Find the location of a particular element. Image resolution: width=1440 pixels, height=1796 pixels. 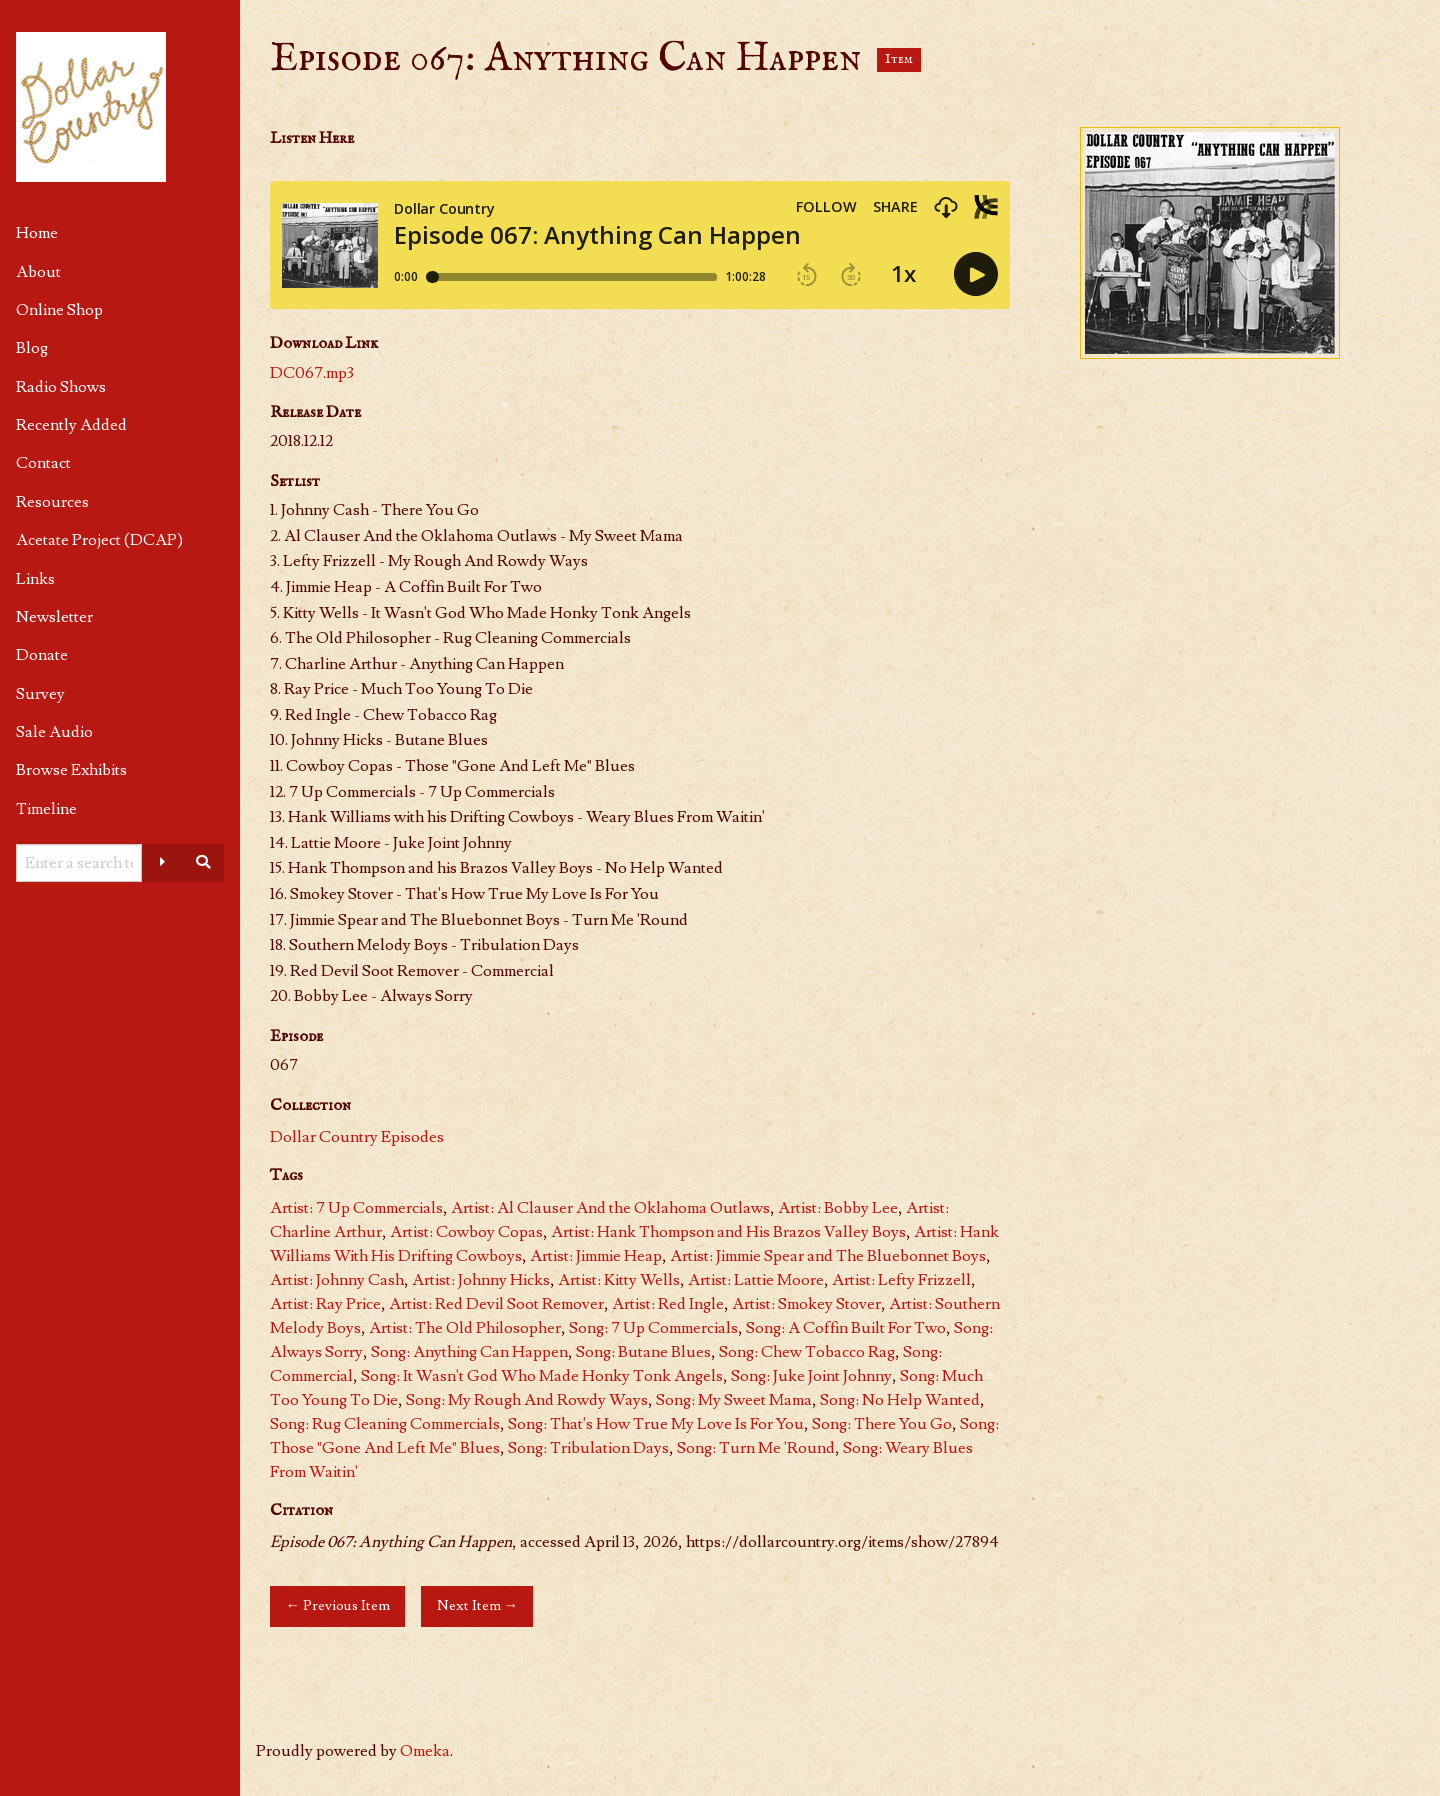

Dollar Country Episodes is located at coordinates (357, 1137).